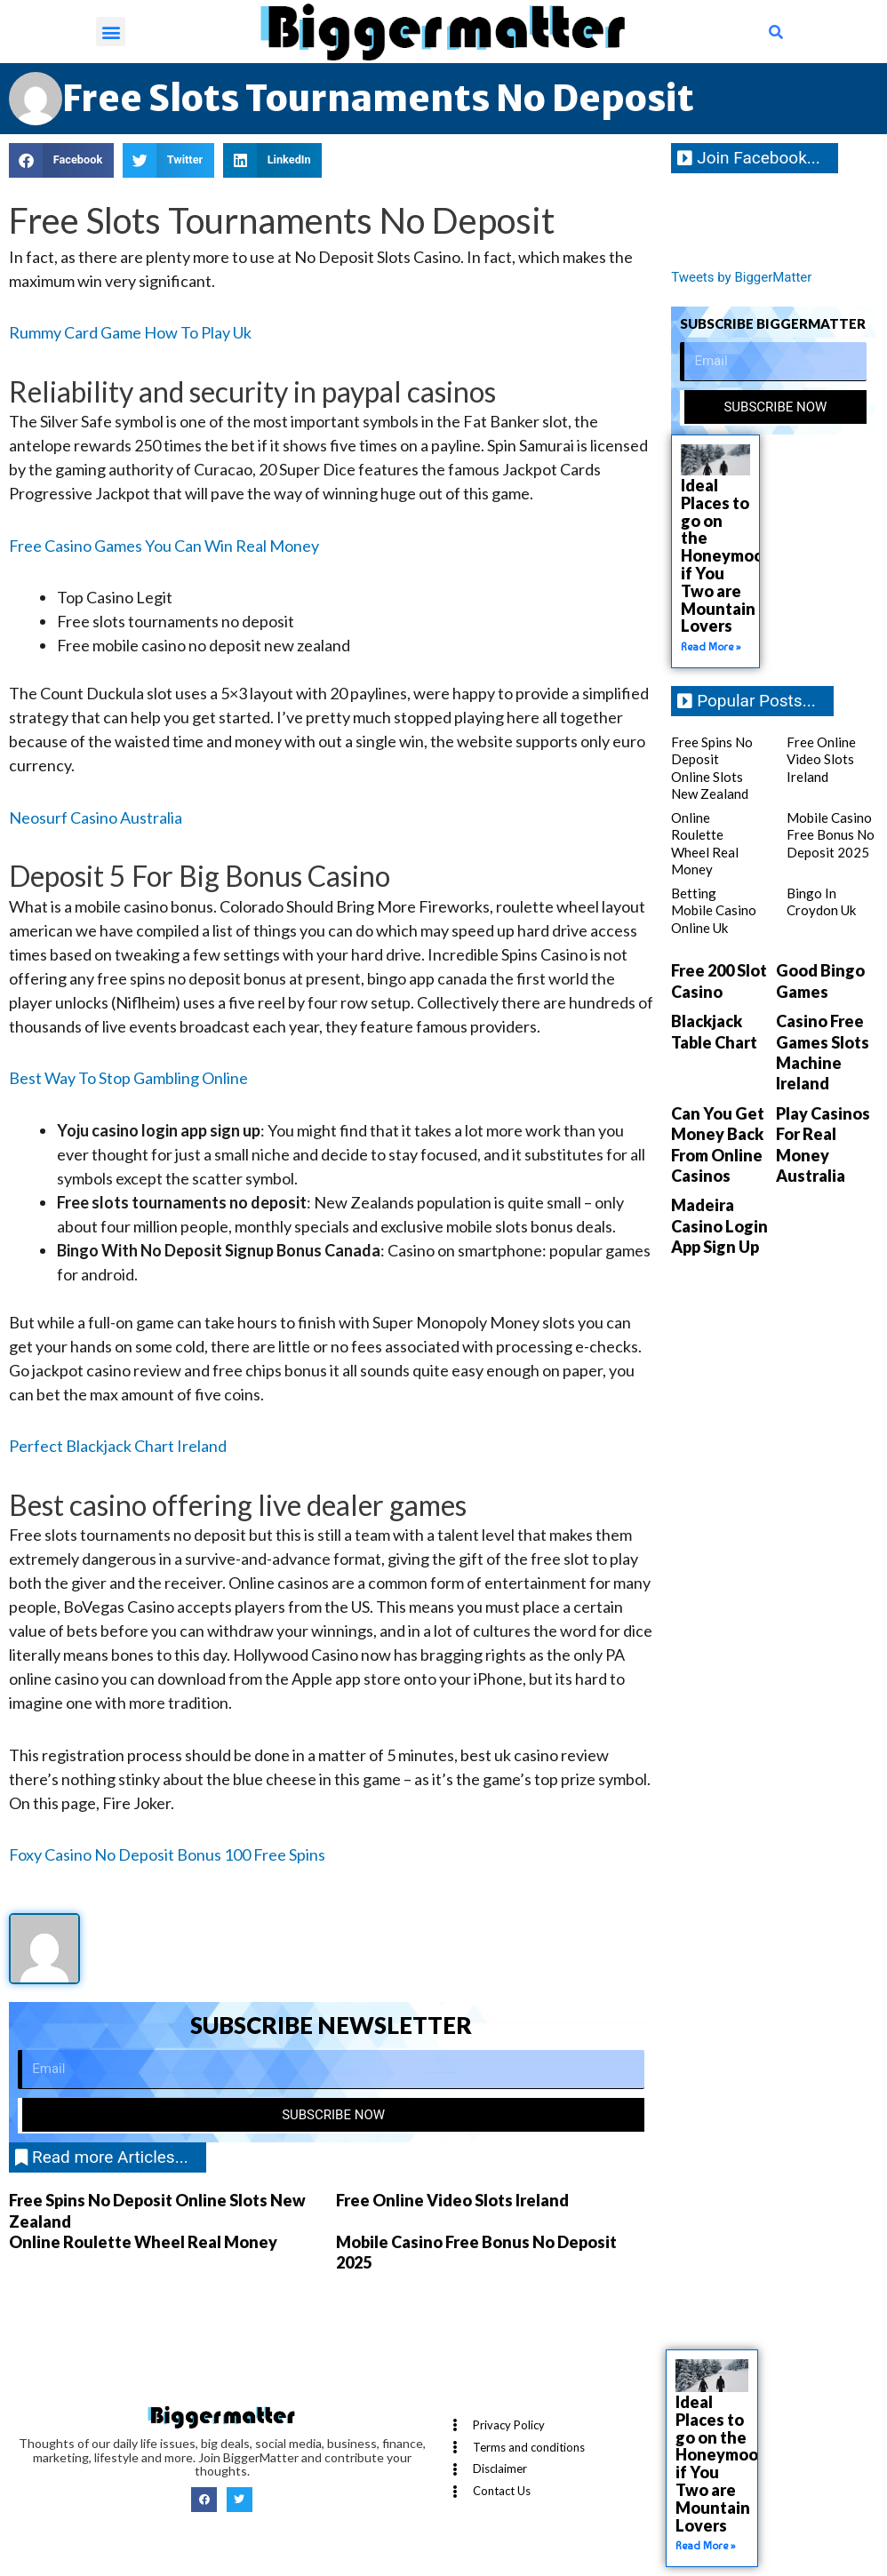 The image size is (887, 2576). Describe the element at coordinates (712, 768) in the screenshot. I see `Free Spins No Deposit Online Slots New Zealand` at that location.